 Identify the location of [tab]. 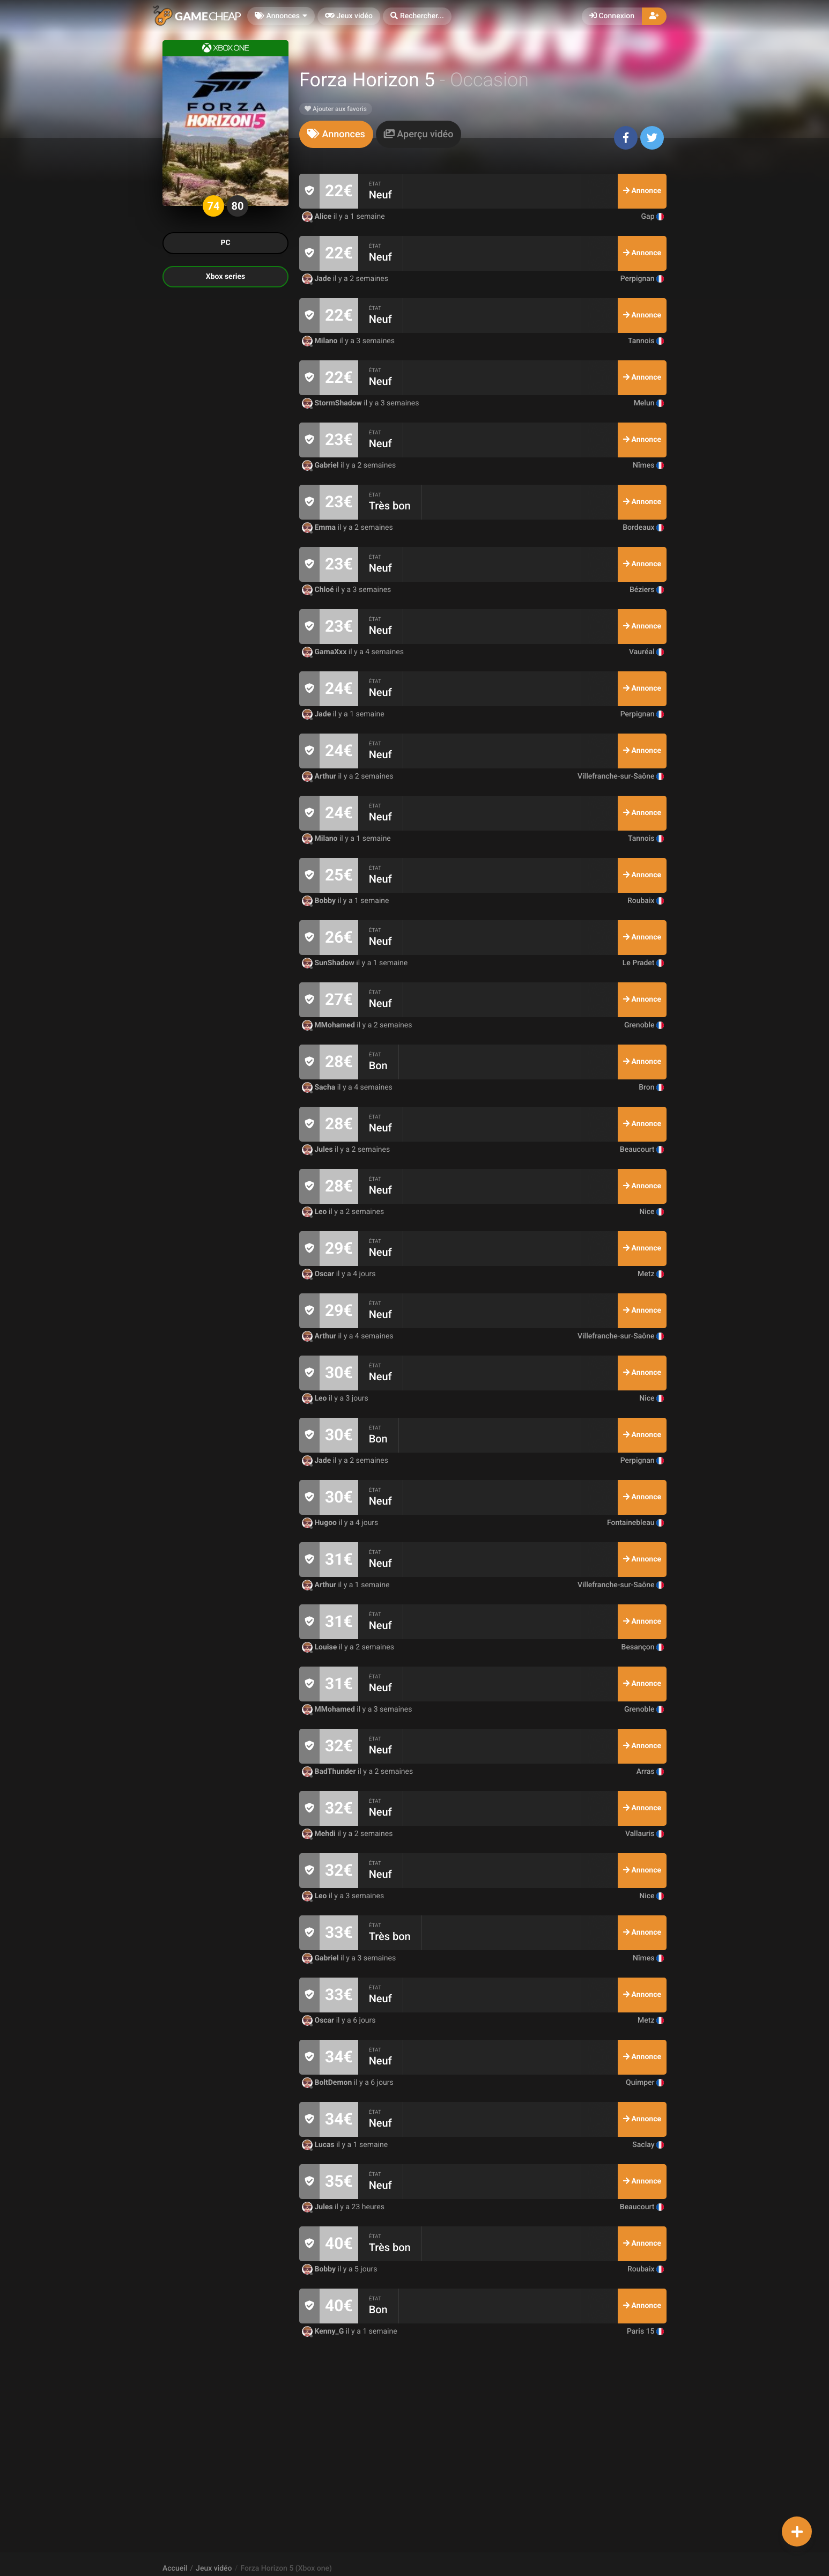
(336, 134).